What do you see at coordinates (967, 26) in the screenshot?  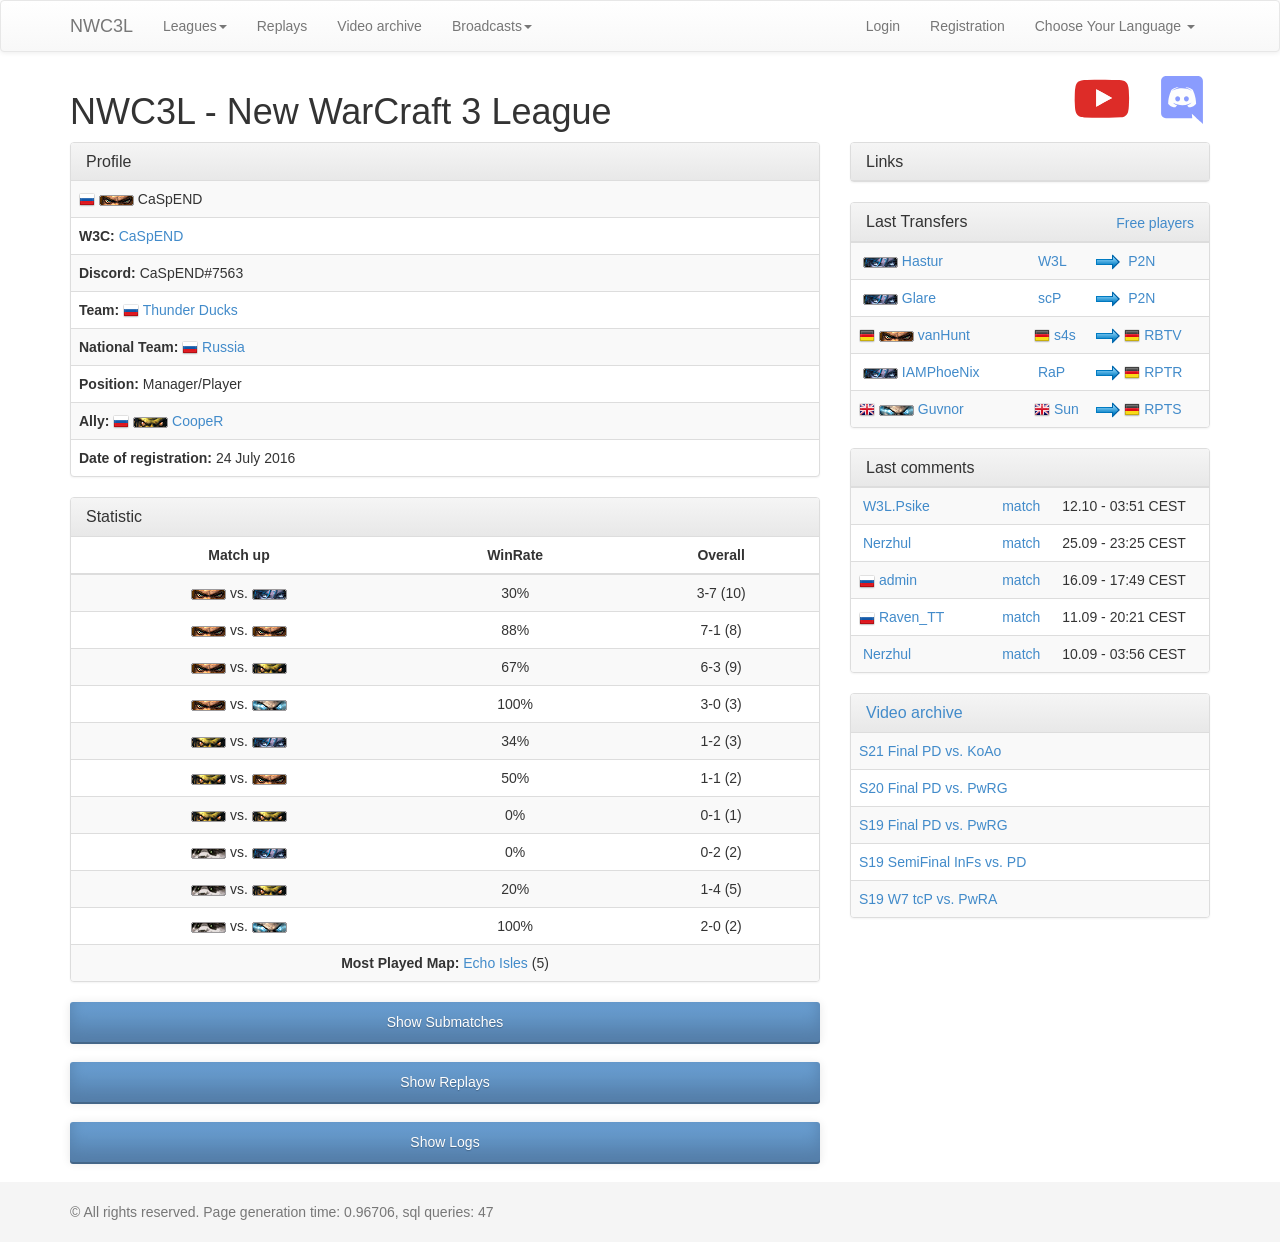 I see `Registration` at bounding box center [967, 26].